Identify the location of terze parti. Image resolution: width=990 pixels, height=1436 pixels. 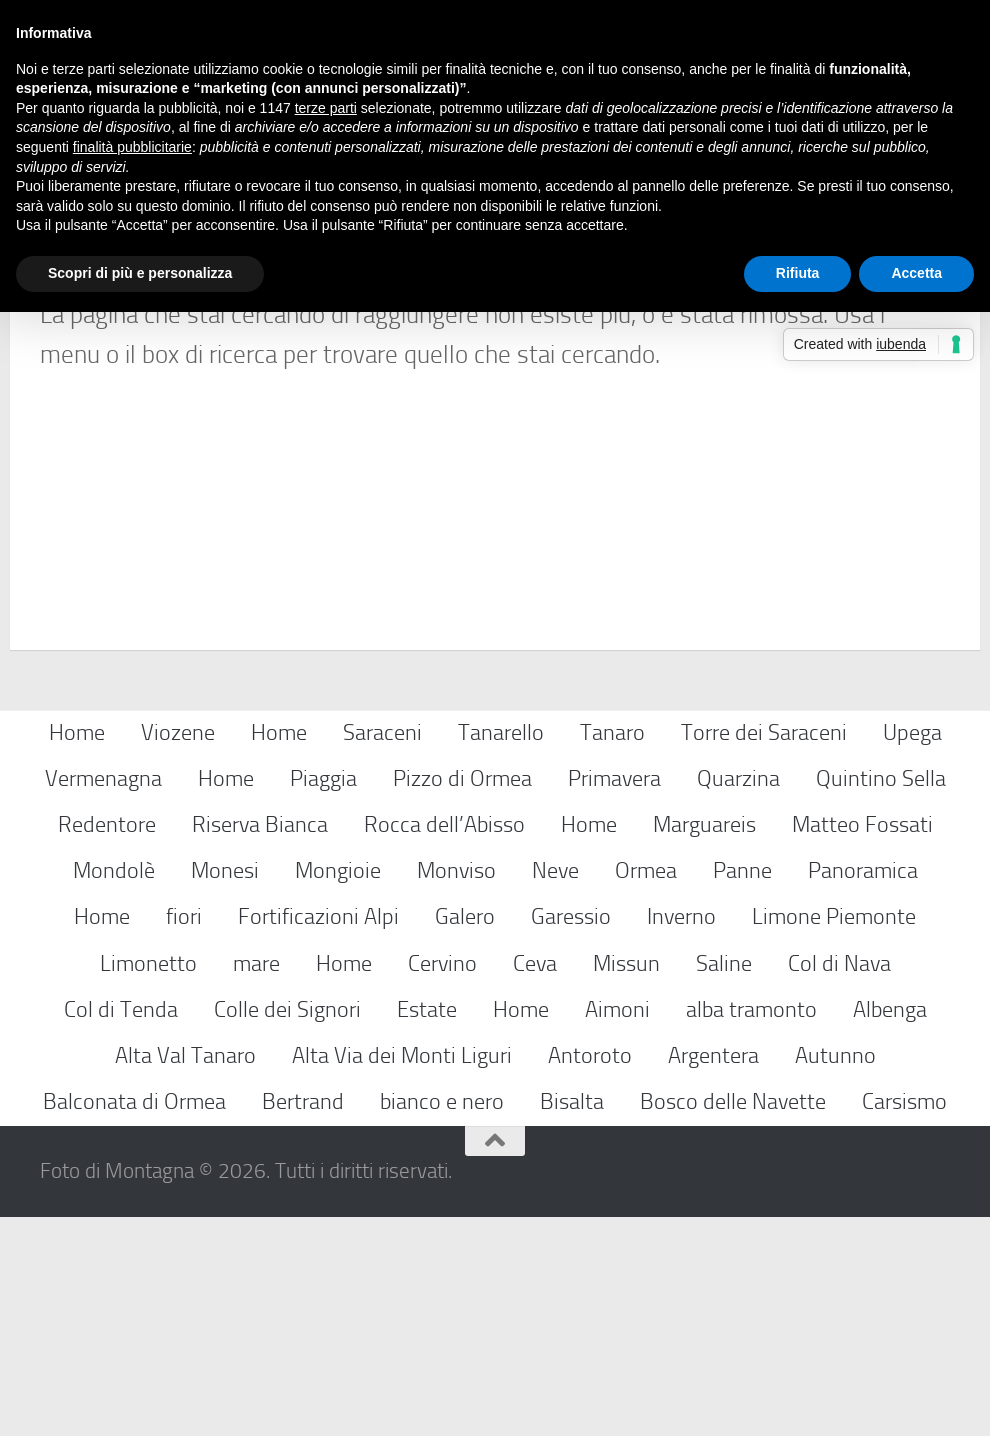
(326, 108).